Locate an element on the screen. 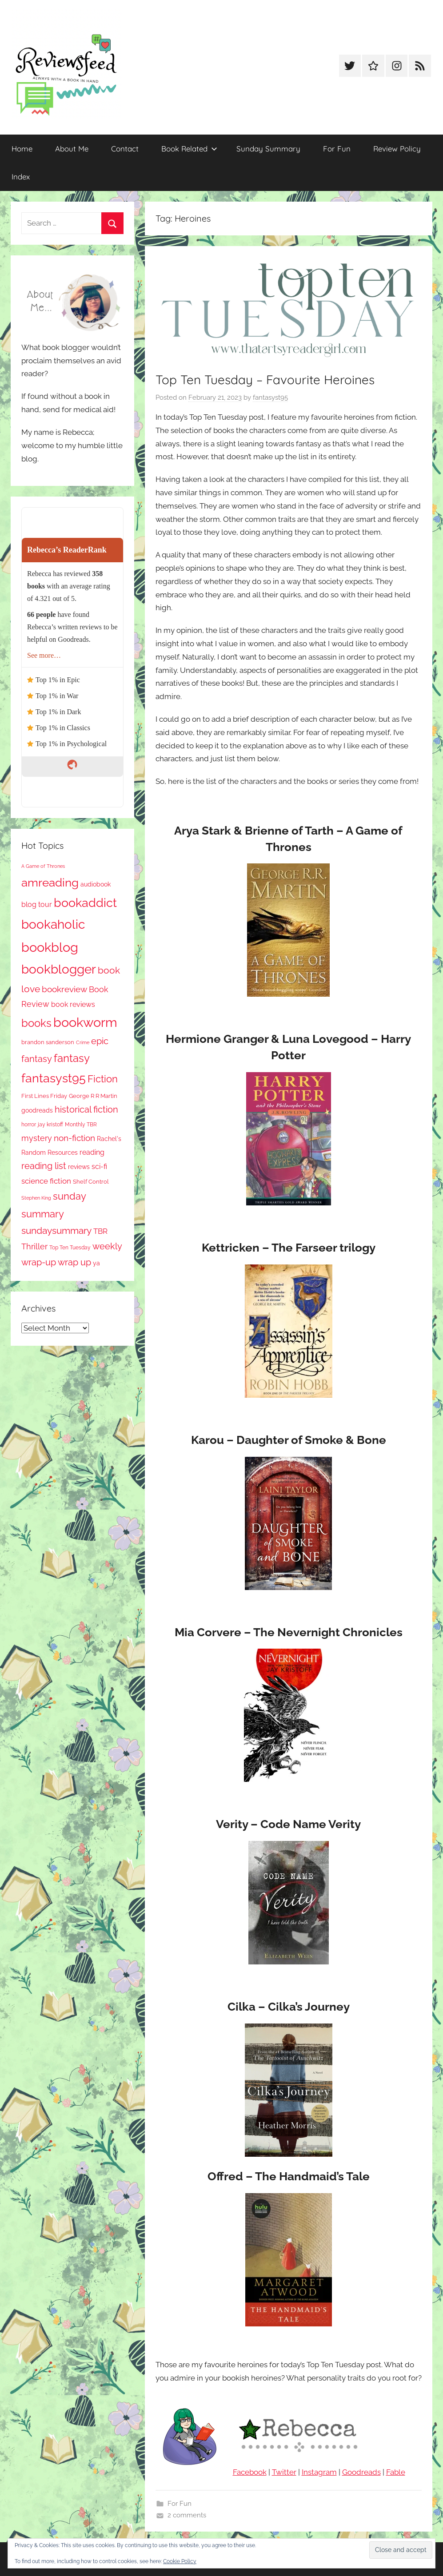 The image size is (443, 2576). Twitter is located at coordinates (284, 2472).